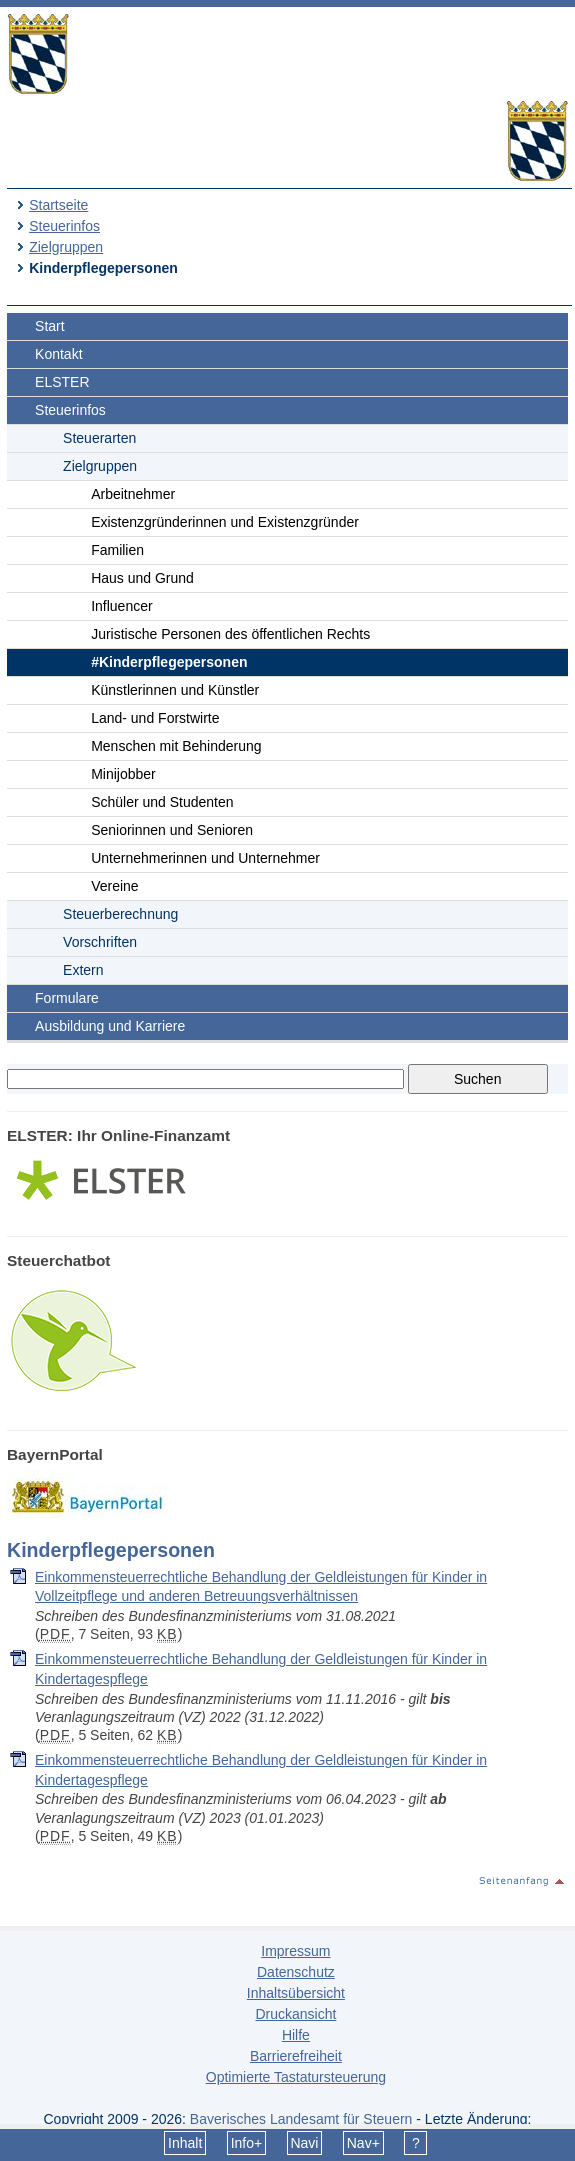  Describe the element at coordinates (296, 1993) in the screenshot. I see `Inhaltsübersicht` at that location.